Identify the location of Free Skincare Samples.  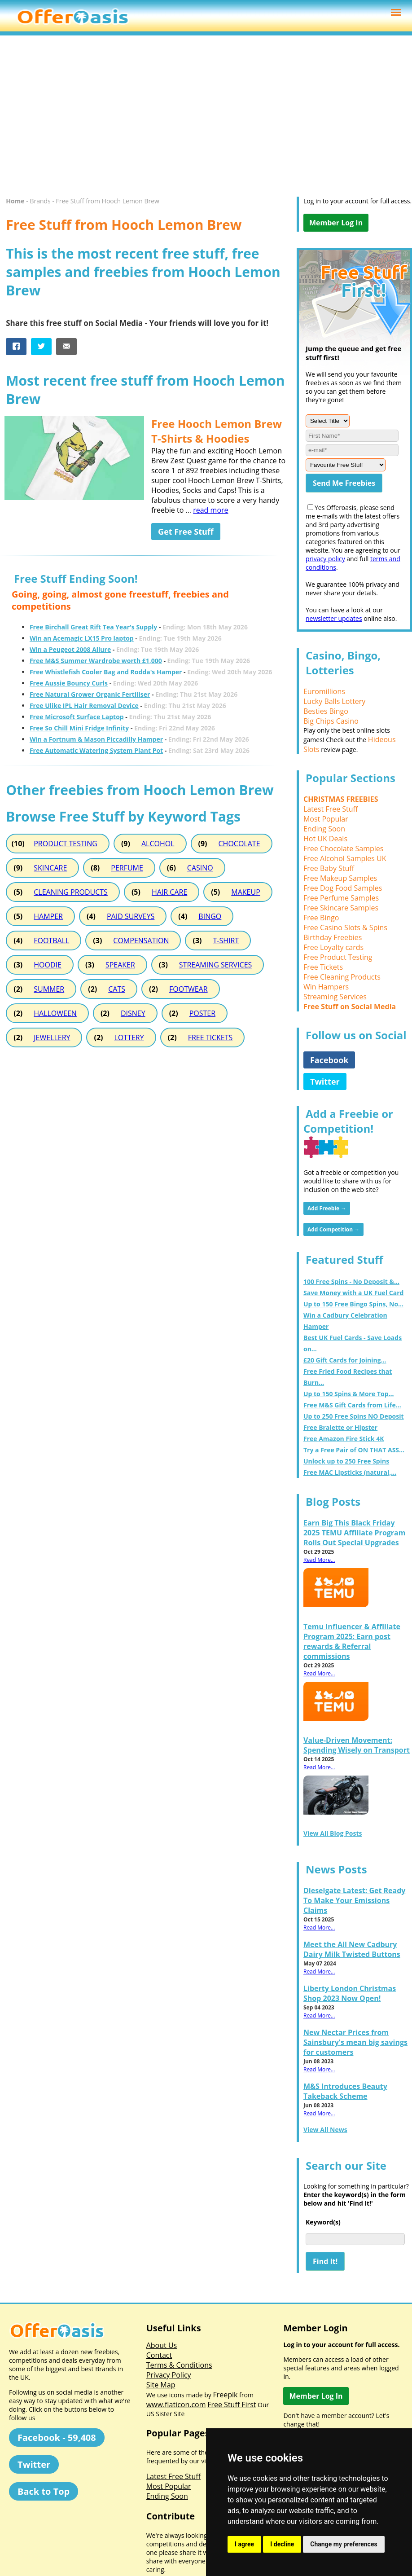
(340, 908).